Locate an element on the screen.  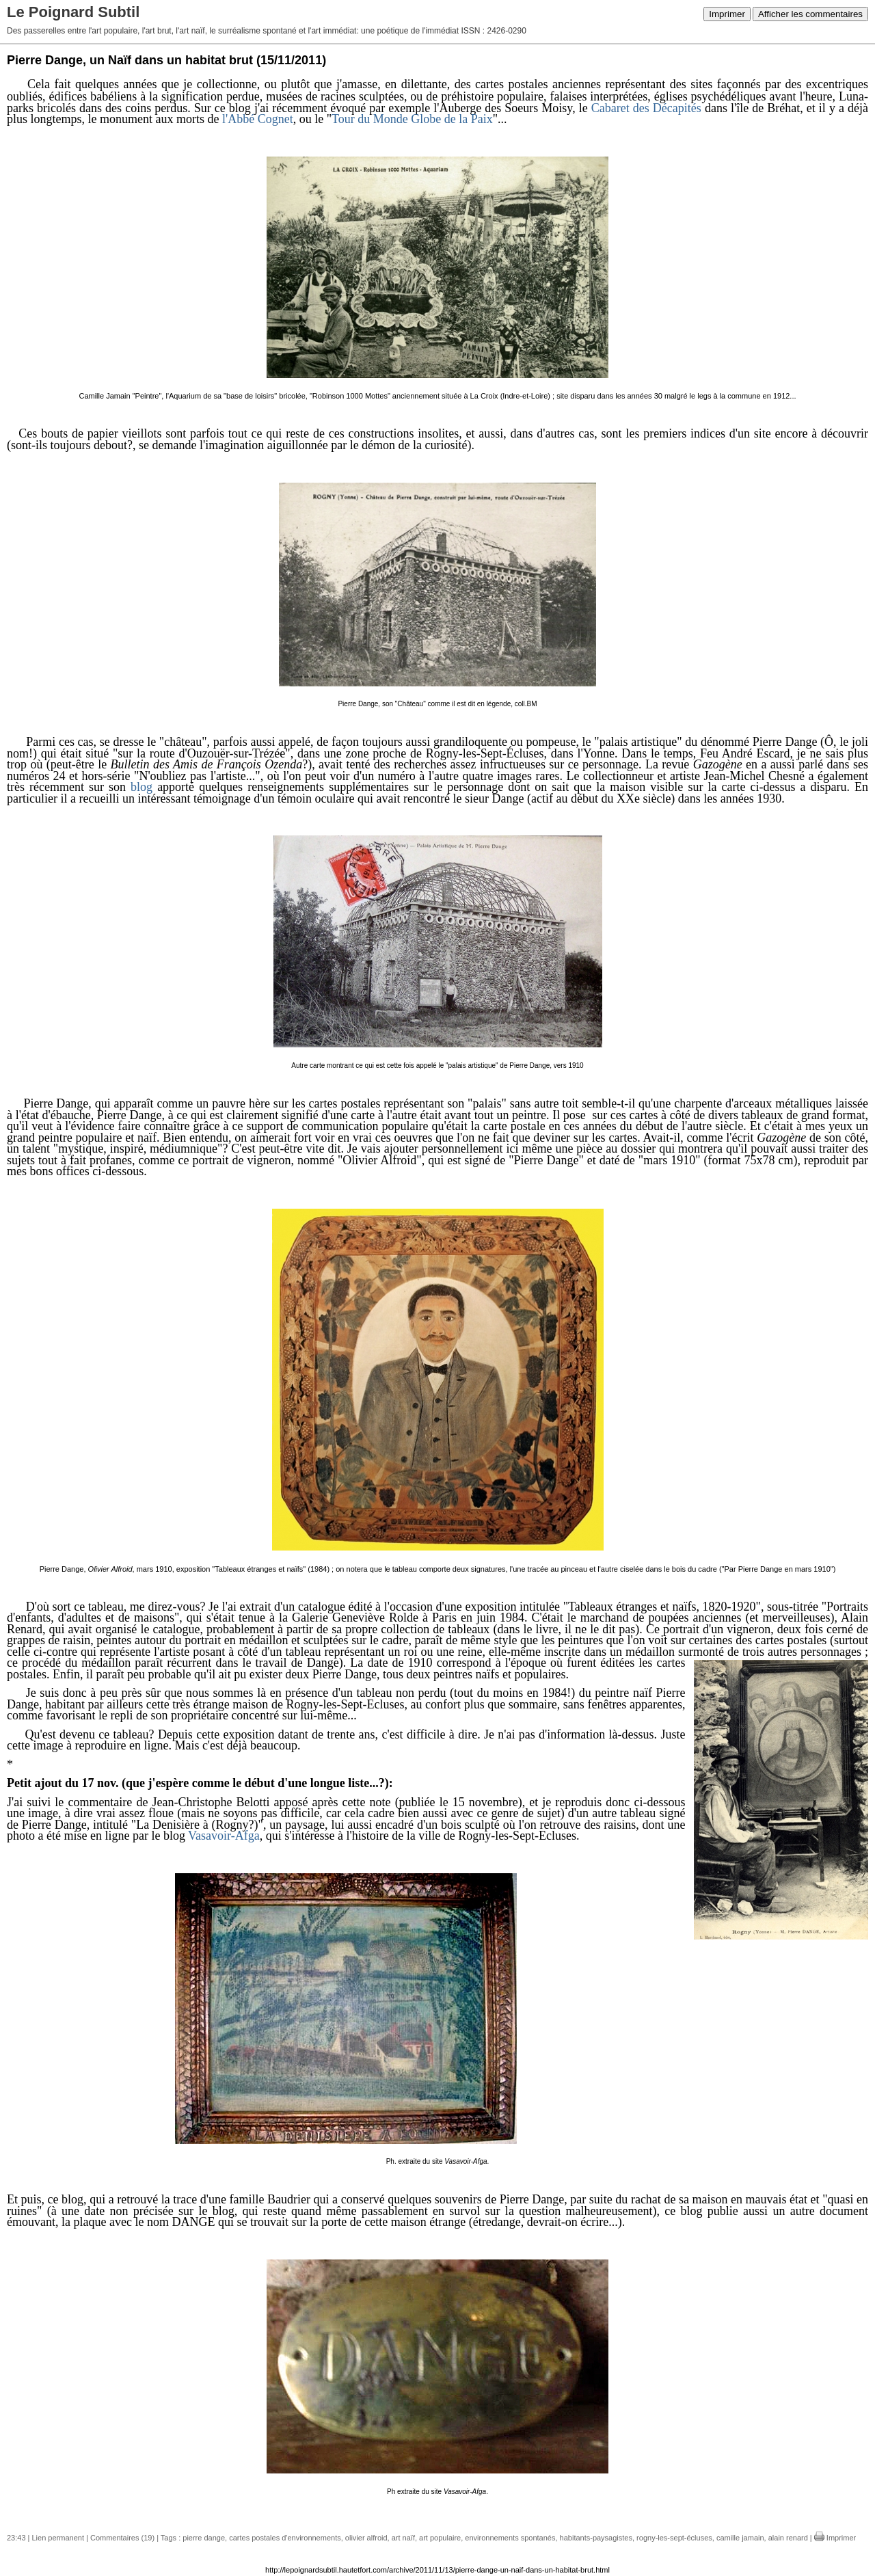
art populaire is located at coordinates (440, 2538).